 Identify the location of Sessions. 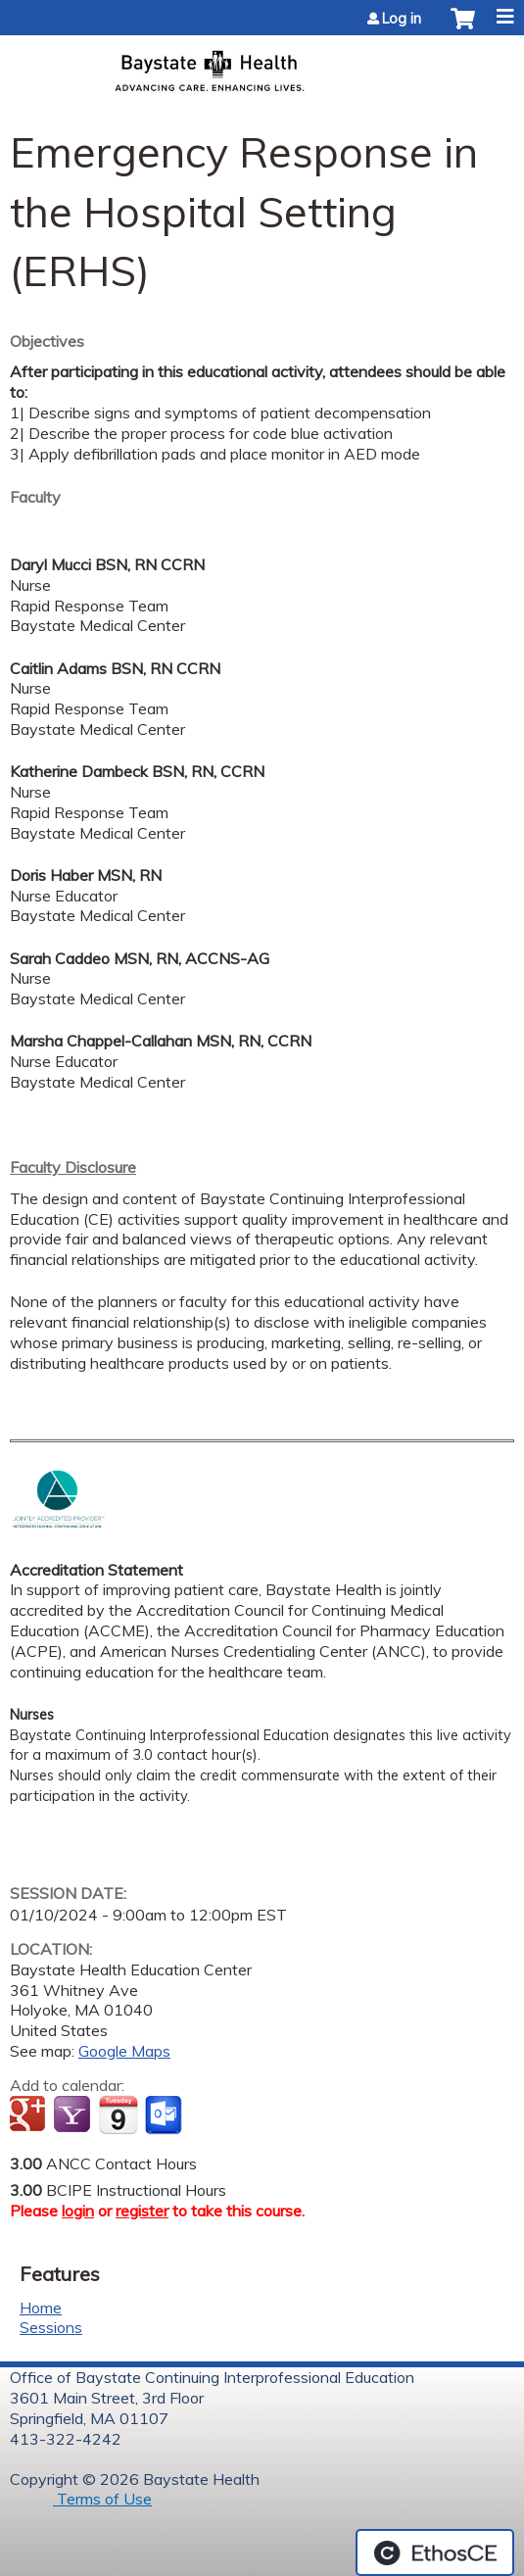
(51, 2327).